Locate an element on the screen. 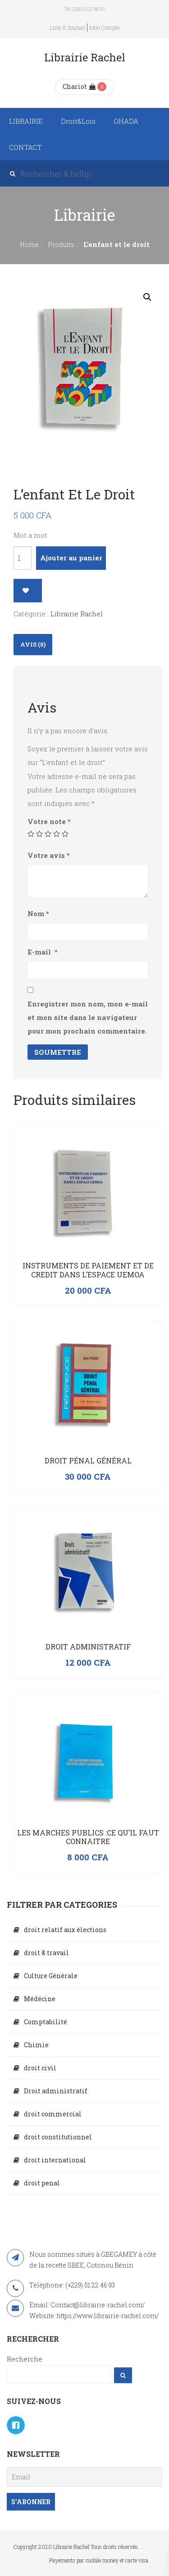 The width and height of the screenshot is (169, 2576). Droit Pénal Général is located at coordinates (88, 1460).